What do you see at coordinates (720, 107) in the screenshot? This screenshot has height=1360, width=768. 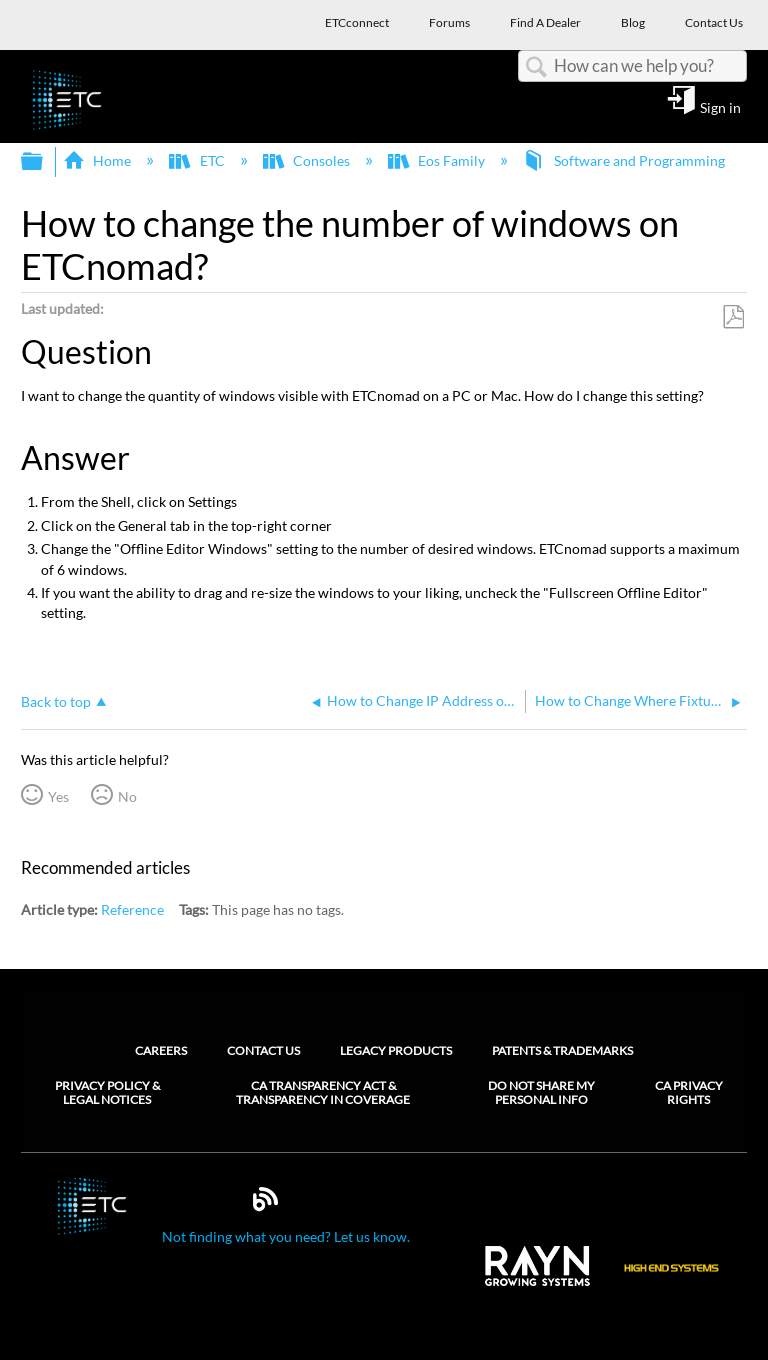 I see `Sign in` at bounding box center [720, 107].